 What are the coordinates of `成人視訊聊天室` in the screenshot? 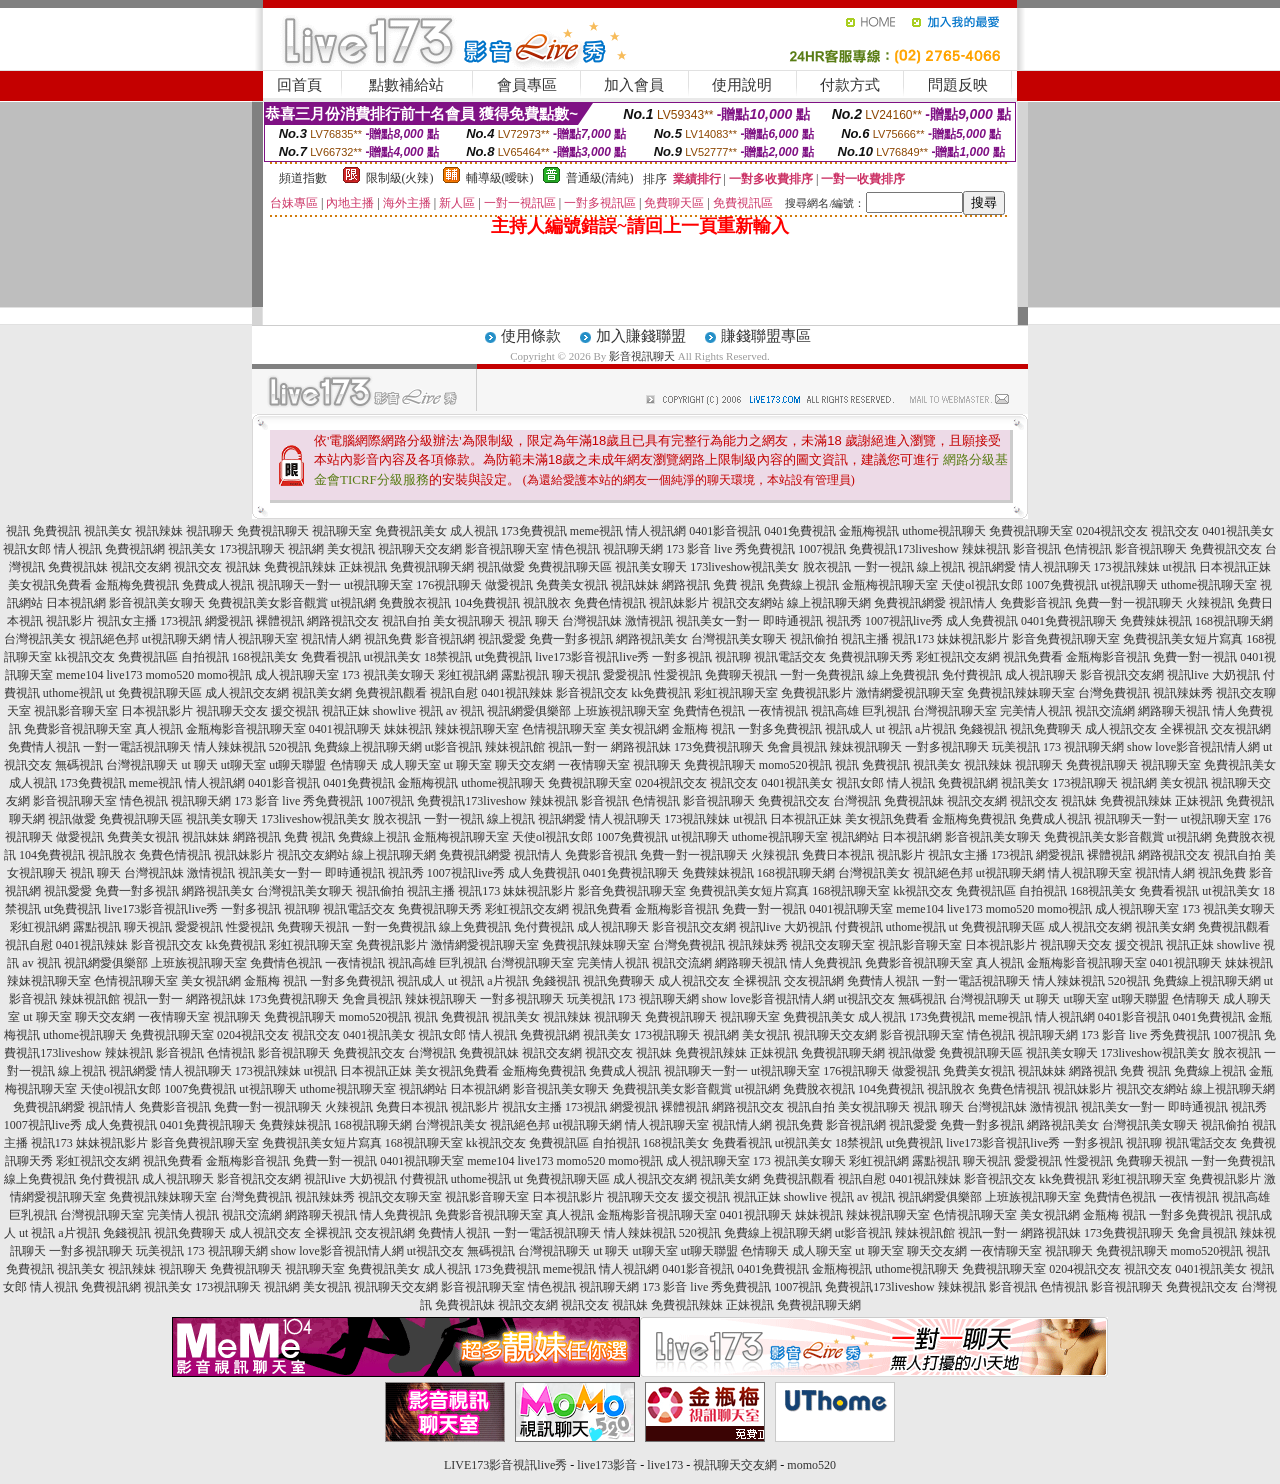 It's located at (297, 675).